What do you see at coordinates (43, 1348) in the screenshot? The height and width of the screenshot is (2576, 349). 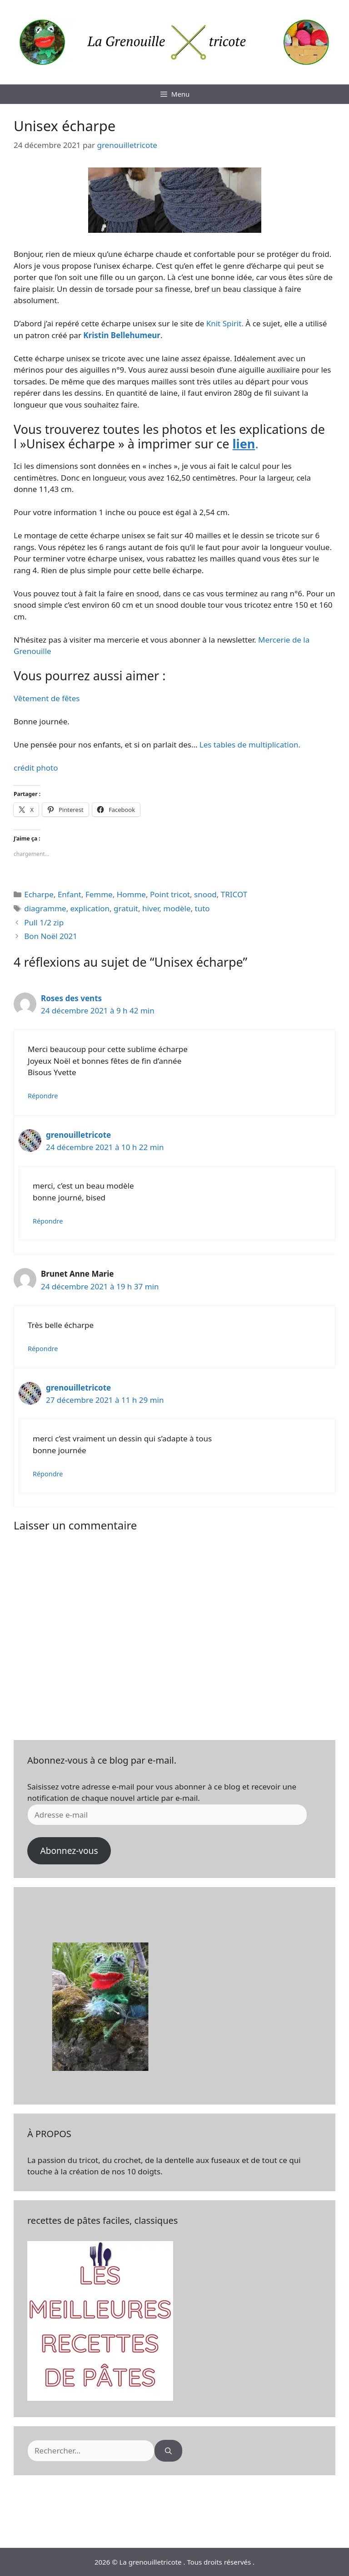 I see `Répondre [Répondre à Brunet Anne Marie]` at bounding box center [43, 1348].